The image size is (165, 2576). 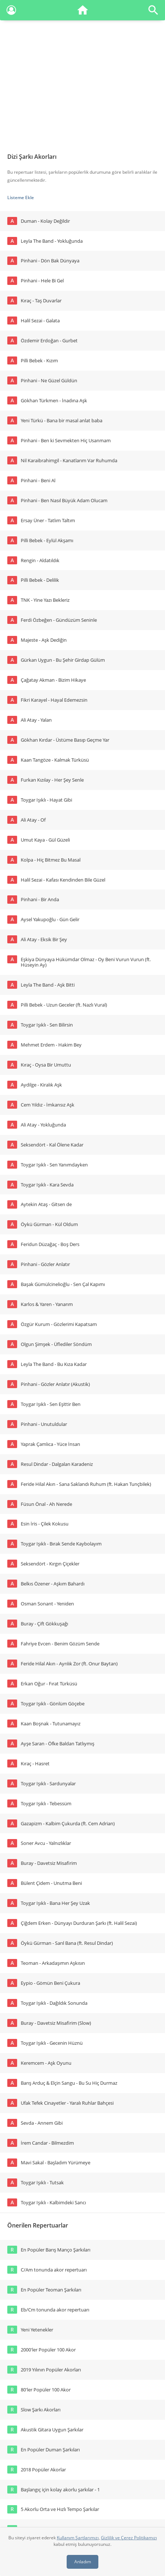 What do you see at coordinates (129, 2538) in the screenshot?
I see `Gizlilik ve Çerez Politikamızı` at bounding box center [129, 2538].